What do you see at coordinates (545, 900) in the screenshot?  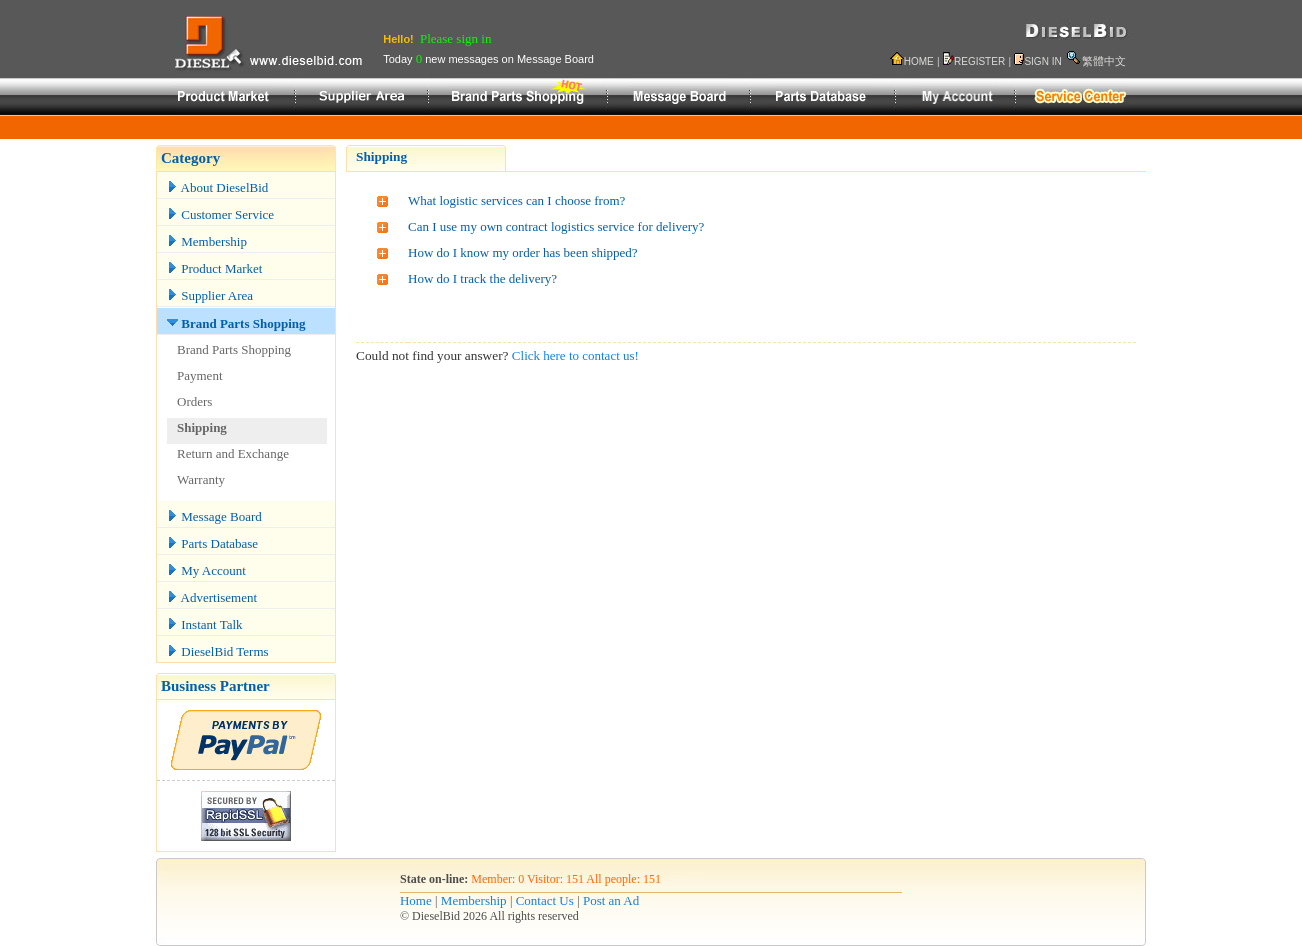 I see `Contact Us` at bounding box center [545, 900].